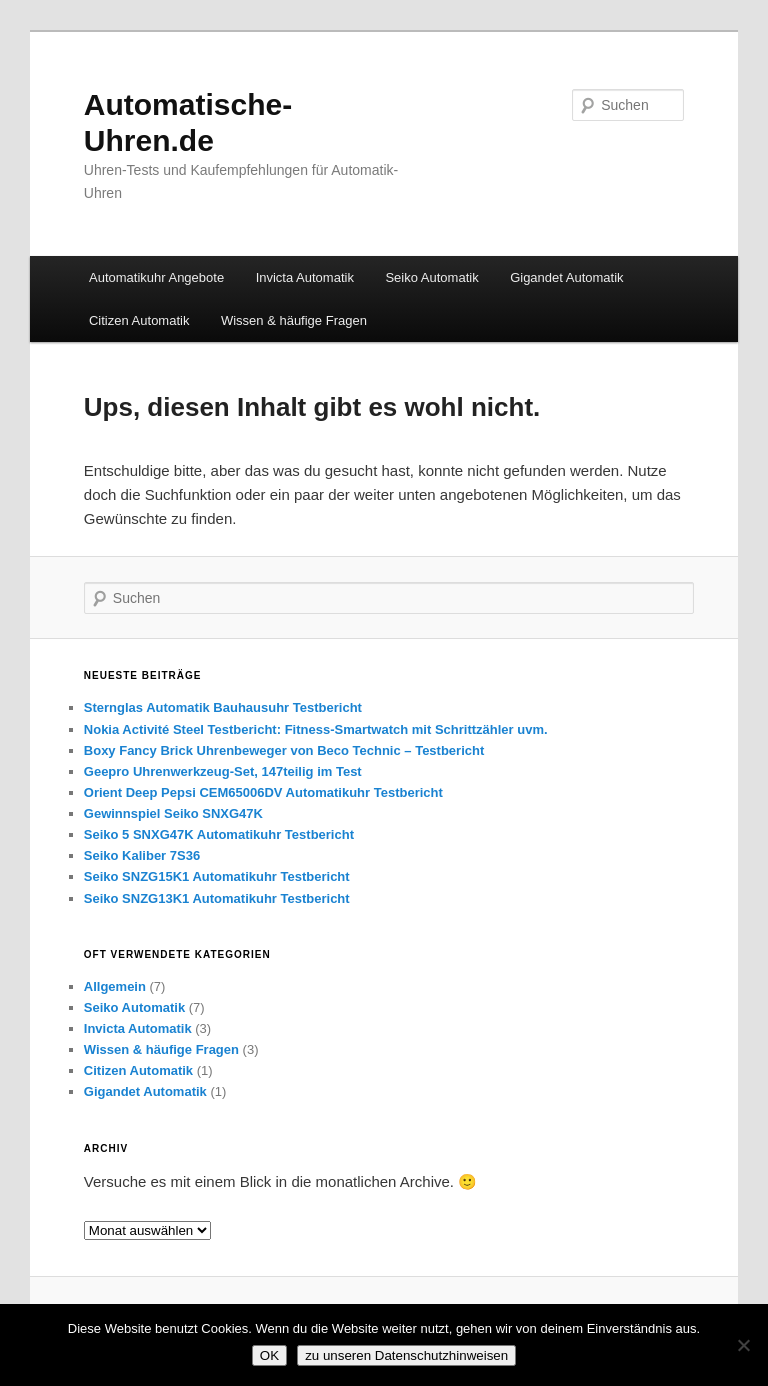  What do you see at coordinates (217, 898) in the screenshot?
I see `Seiko SNZG13K1 Automatikuhr Testbericht` at bounding box center [217, 898].